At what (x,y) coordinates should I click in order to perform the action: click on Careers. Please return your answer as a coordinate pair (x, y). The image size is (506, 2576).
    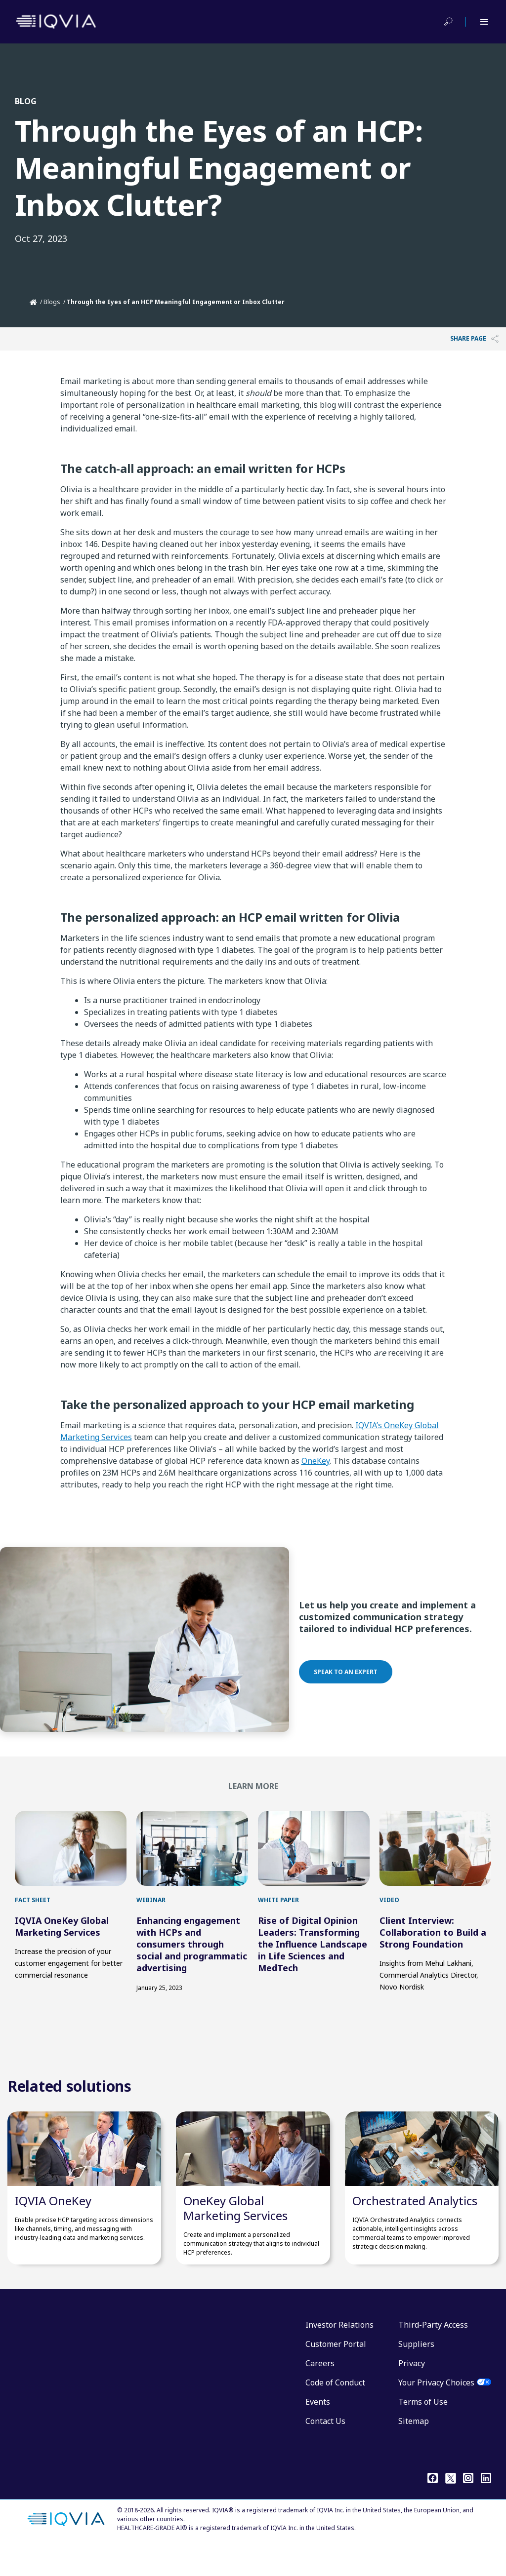
    Looking at the image, I should click on (320, 2393).